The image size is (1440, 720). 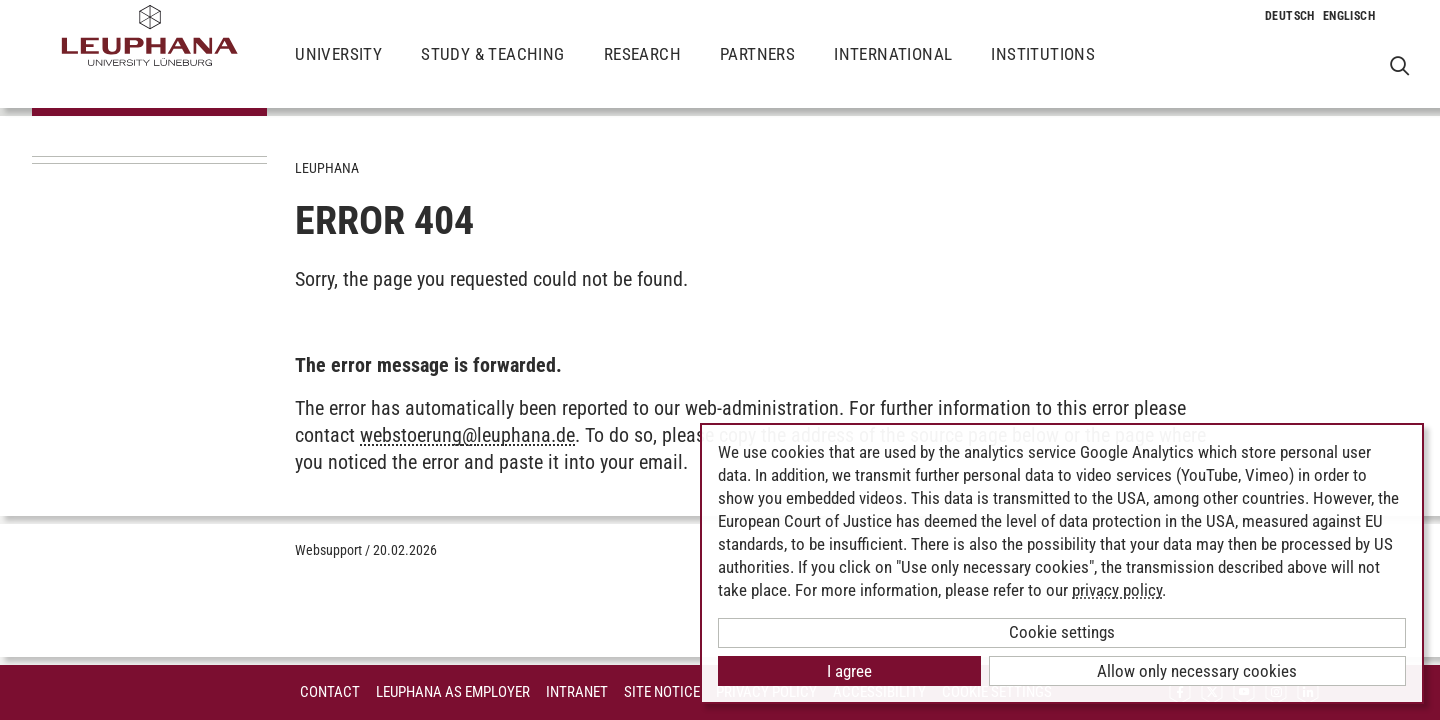 What do you see at coordinates (662, 692) in the screenshot?
I see `Site Notice` at bounding box center [662, 692].